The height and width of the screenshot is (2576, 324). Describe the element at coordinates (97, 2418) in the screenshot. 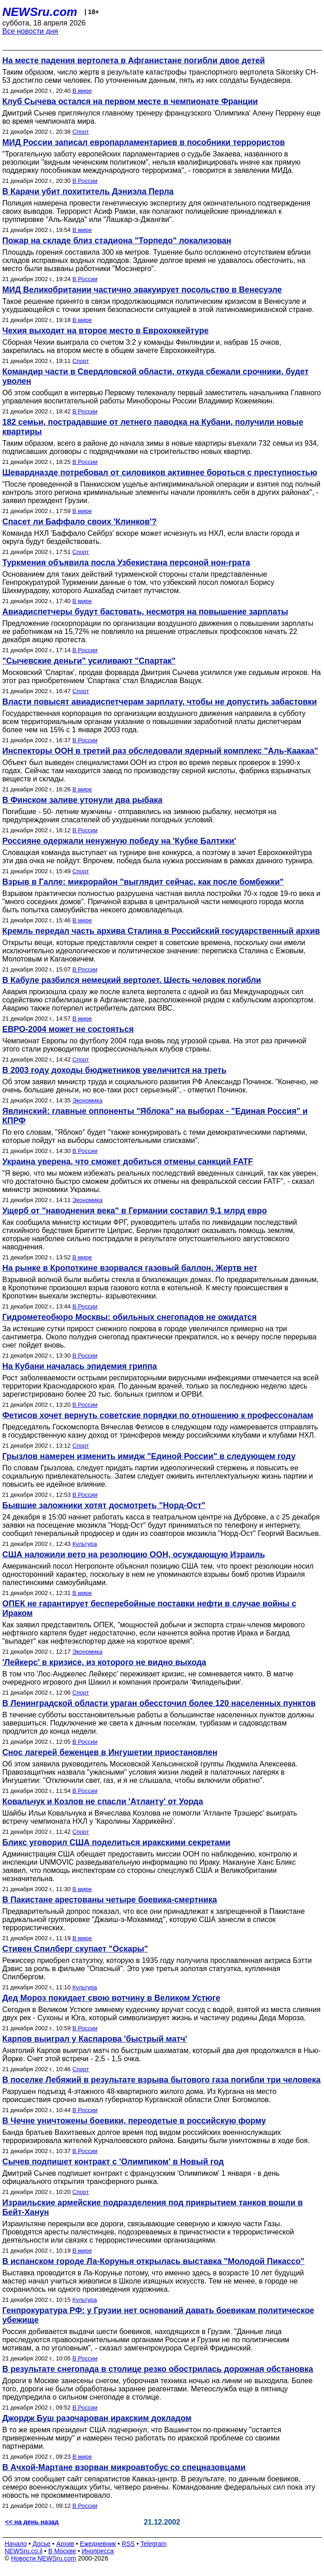

I see `Джордж Буш разочарован иракским докладом` at that location.